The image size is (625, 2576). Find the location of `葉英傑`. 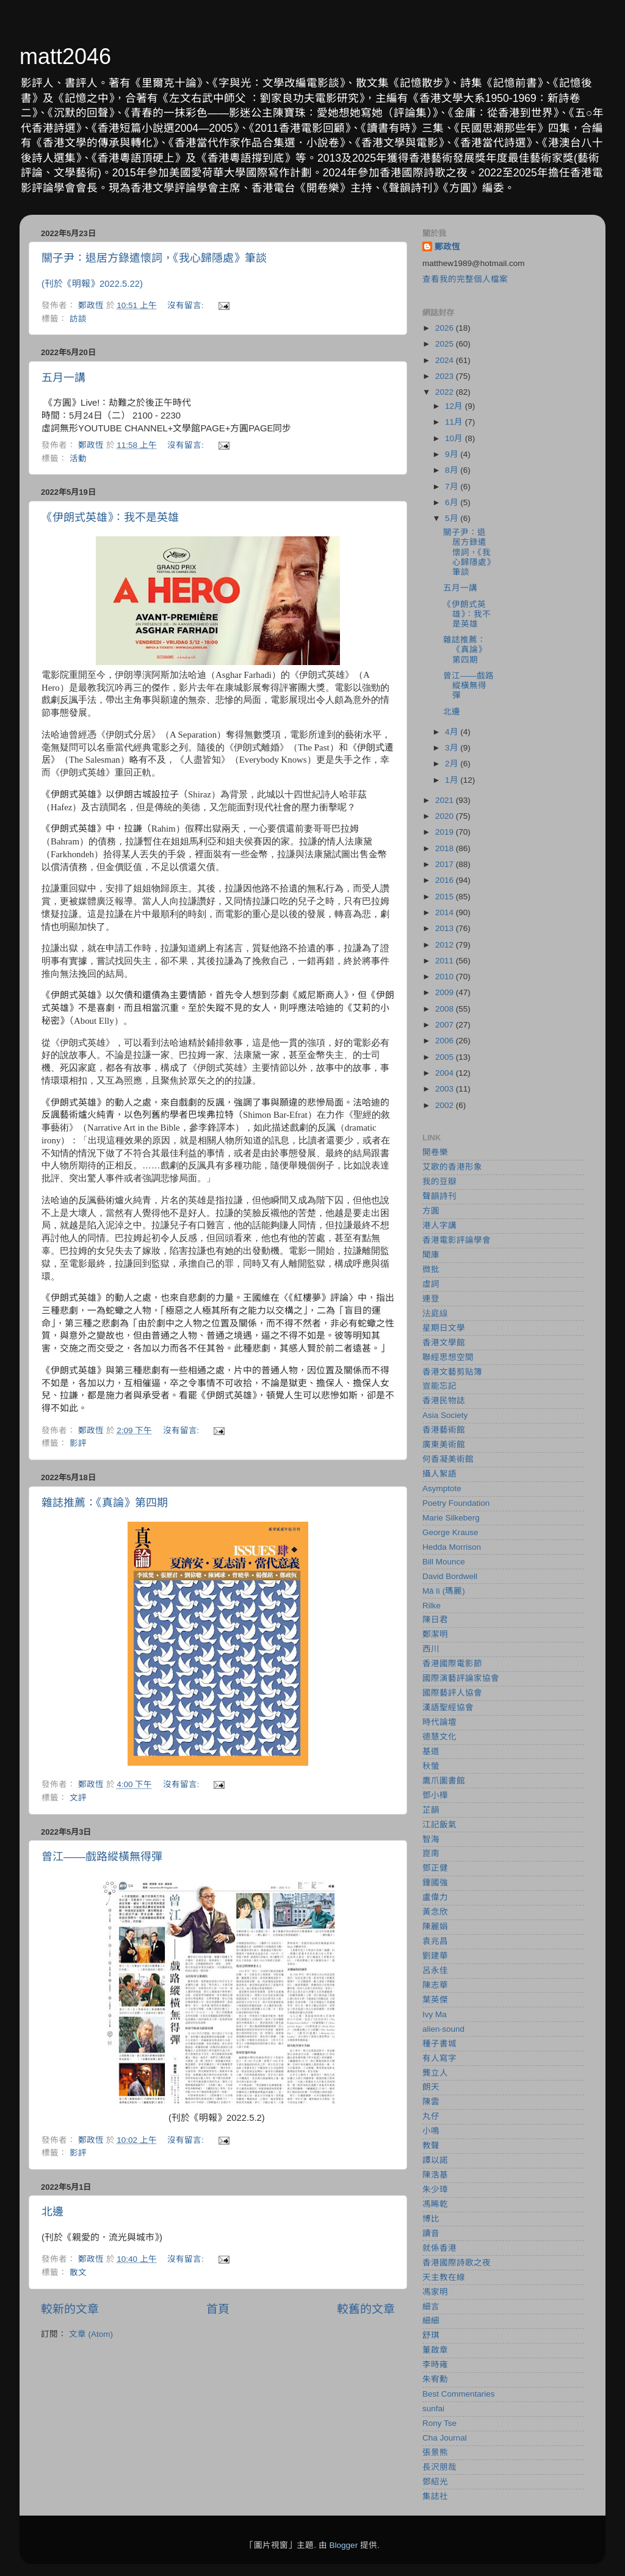

葉英傑 is located at coordinates (435, 1999).